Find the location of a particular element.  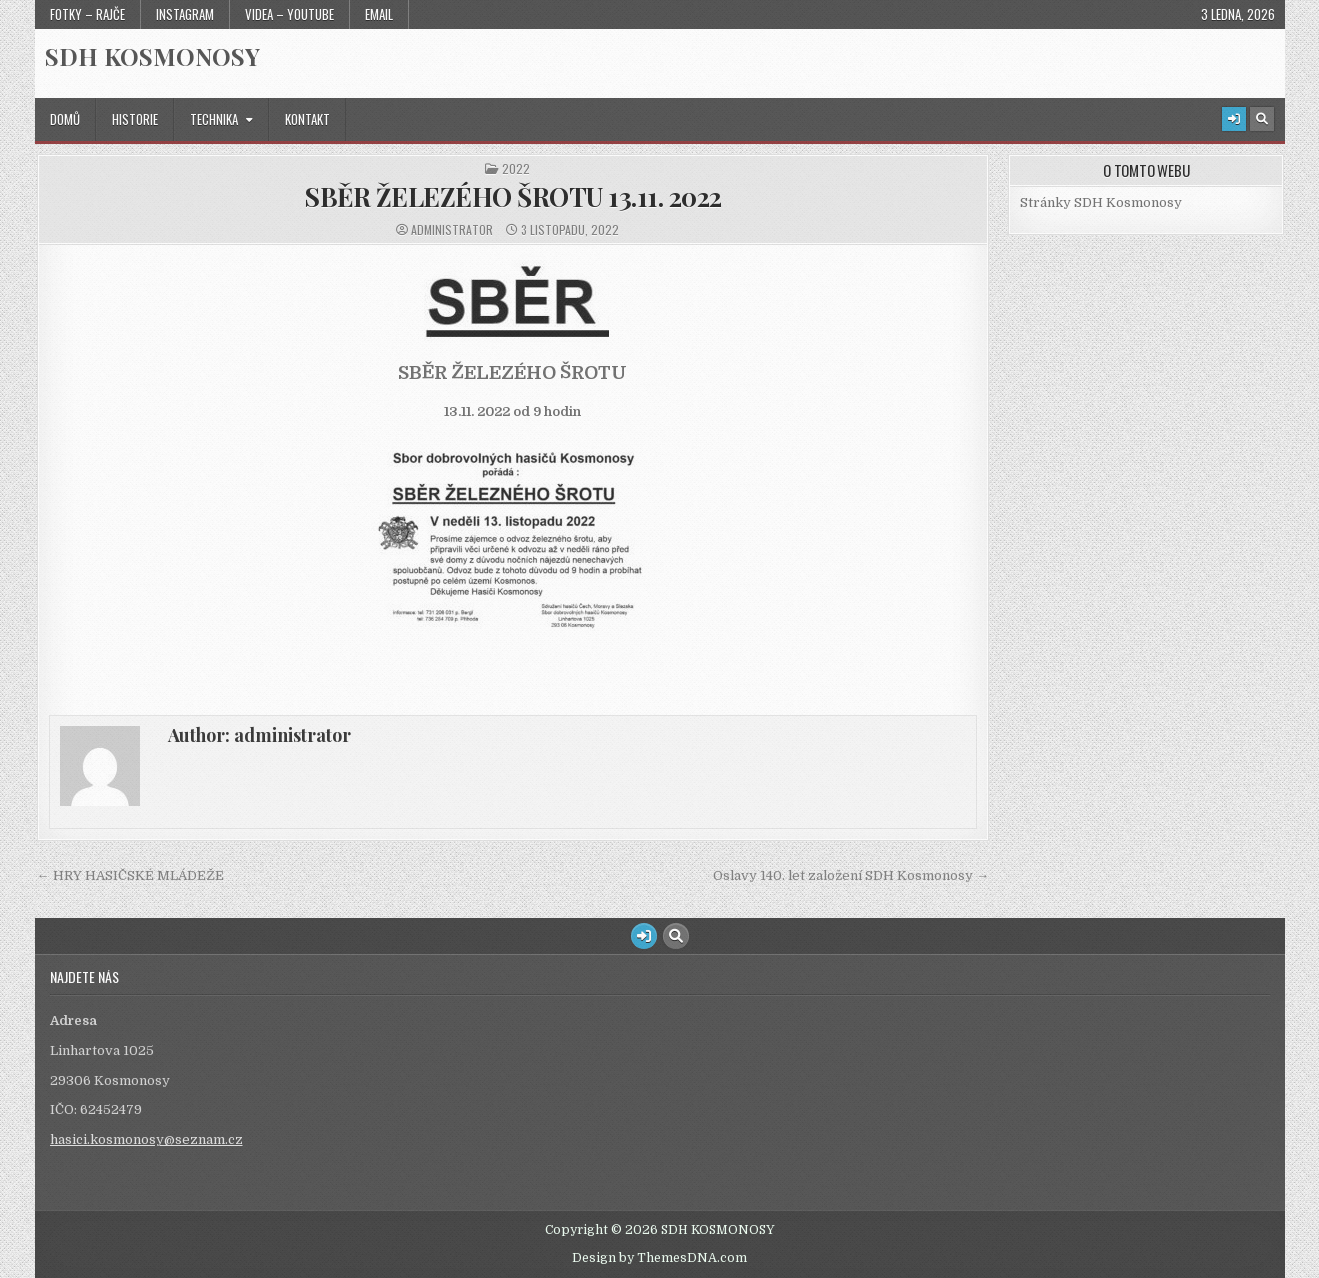

Historie is located at coordinates (135, 119).